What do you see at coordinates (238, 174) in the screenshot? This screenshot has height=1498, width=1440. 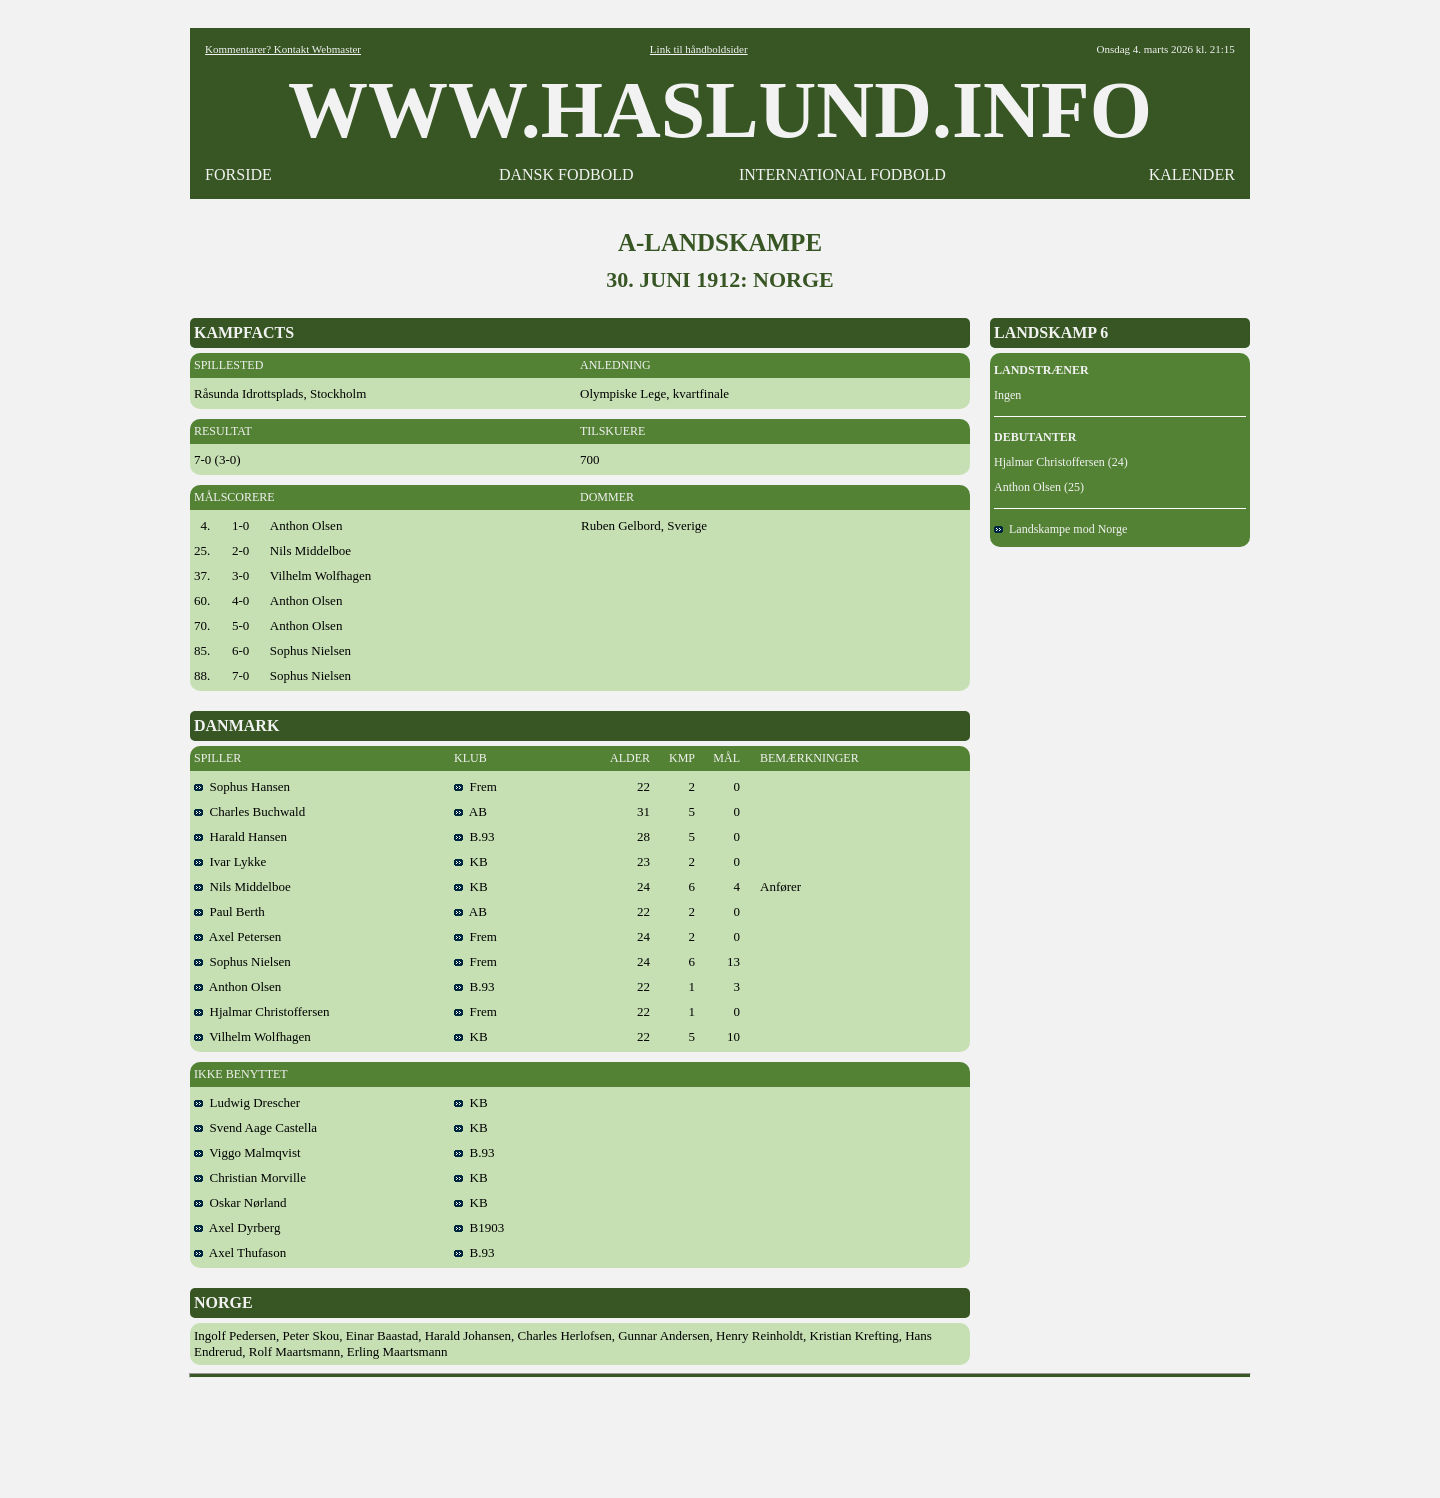 I see `FORSIDE` at bounding box center [238, 174].